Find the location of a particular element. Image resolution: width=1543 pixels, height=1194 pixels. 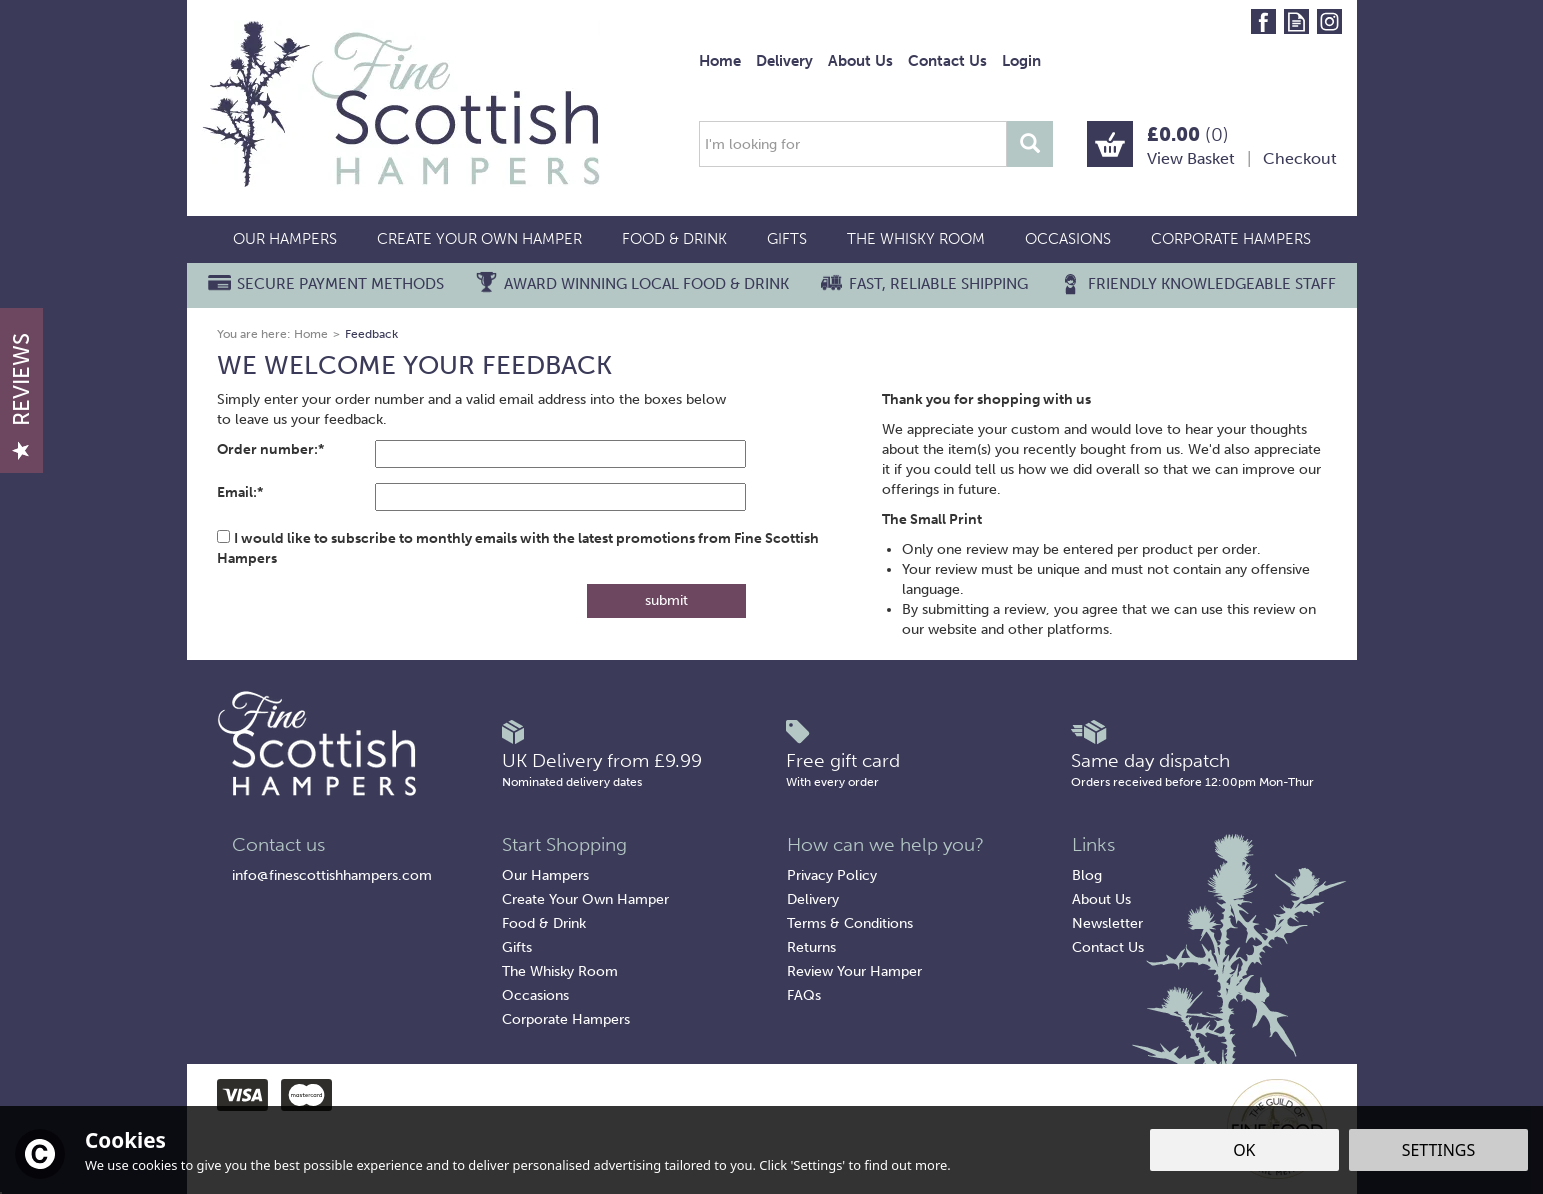

Fast, Reliable Shipping is located at coordinates (938, 284).